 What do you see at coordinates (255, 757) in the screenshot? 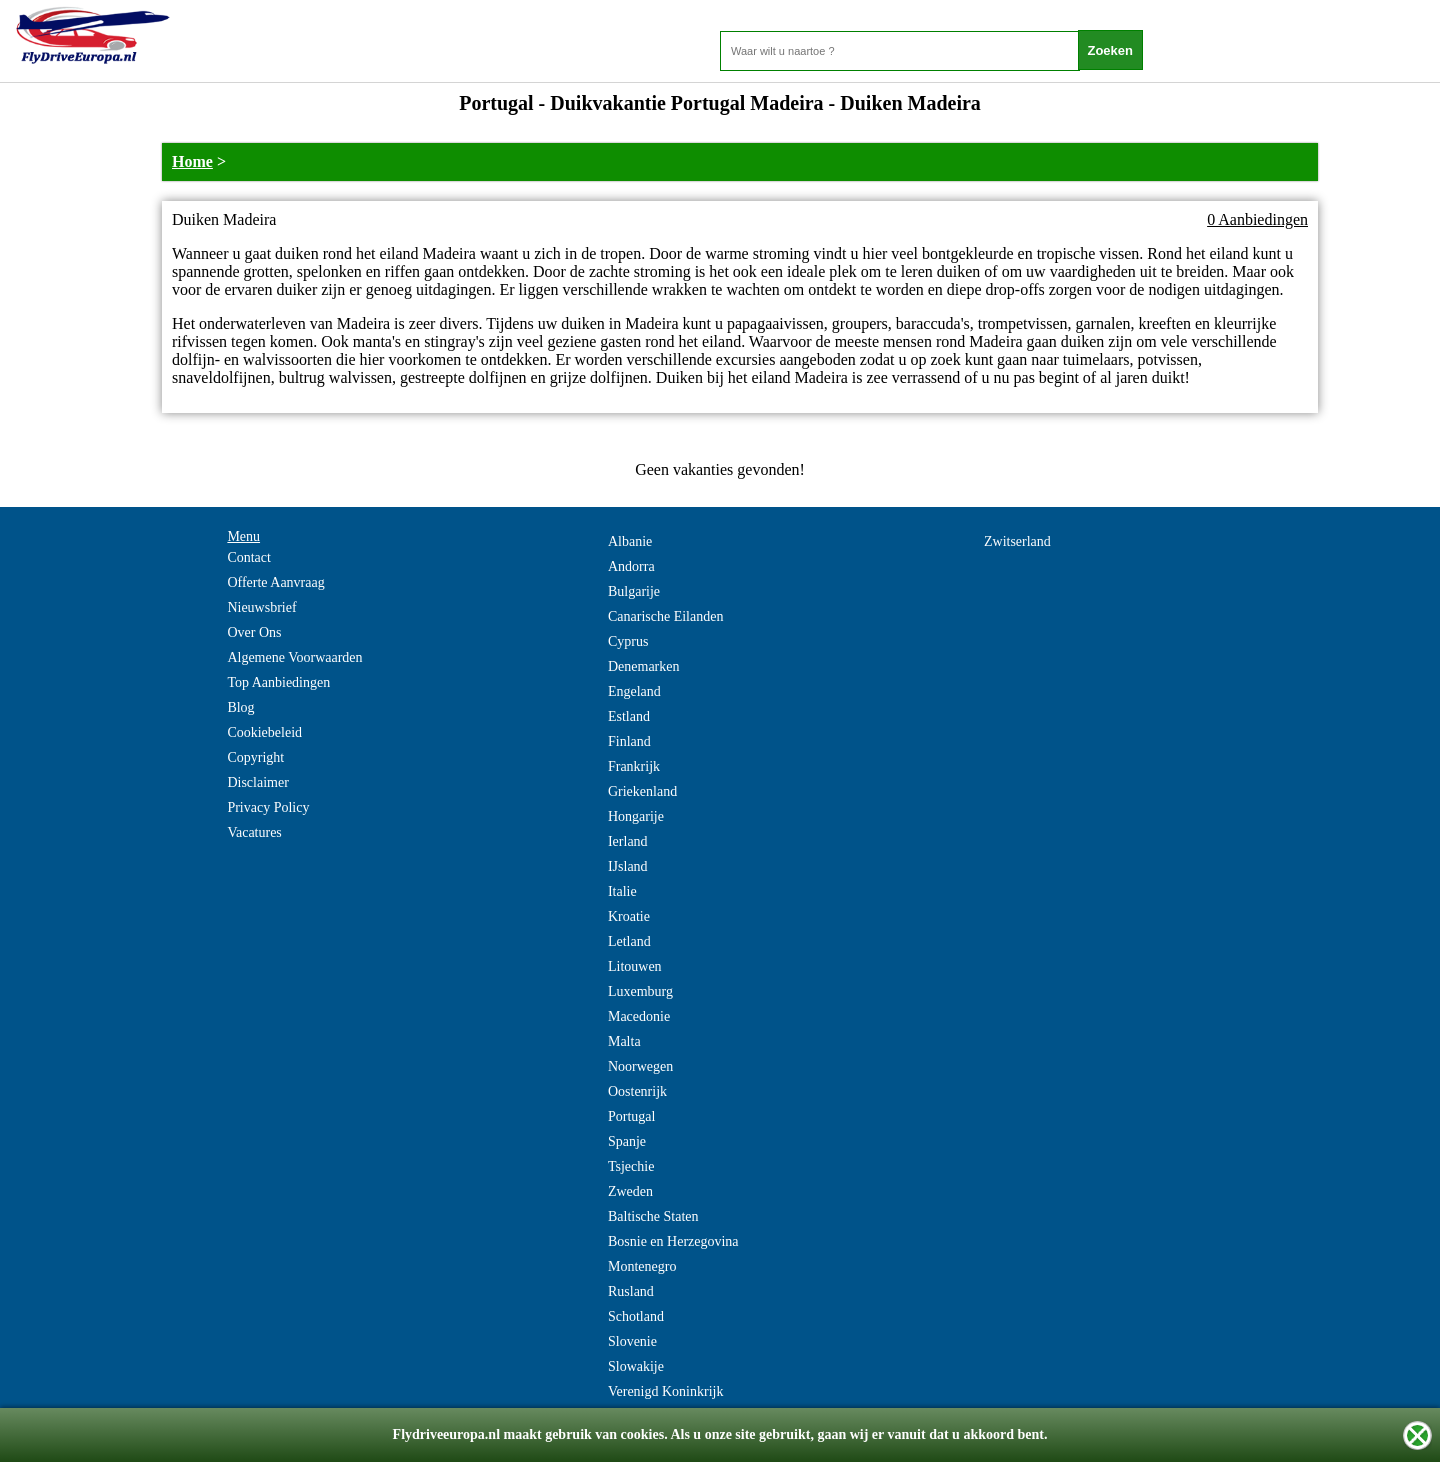
I see `Copyright` at bounding box center [255, 757].